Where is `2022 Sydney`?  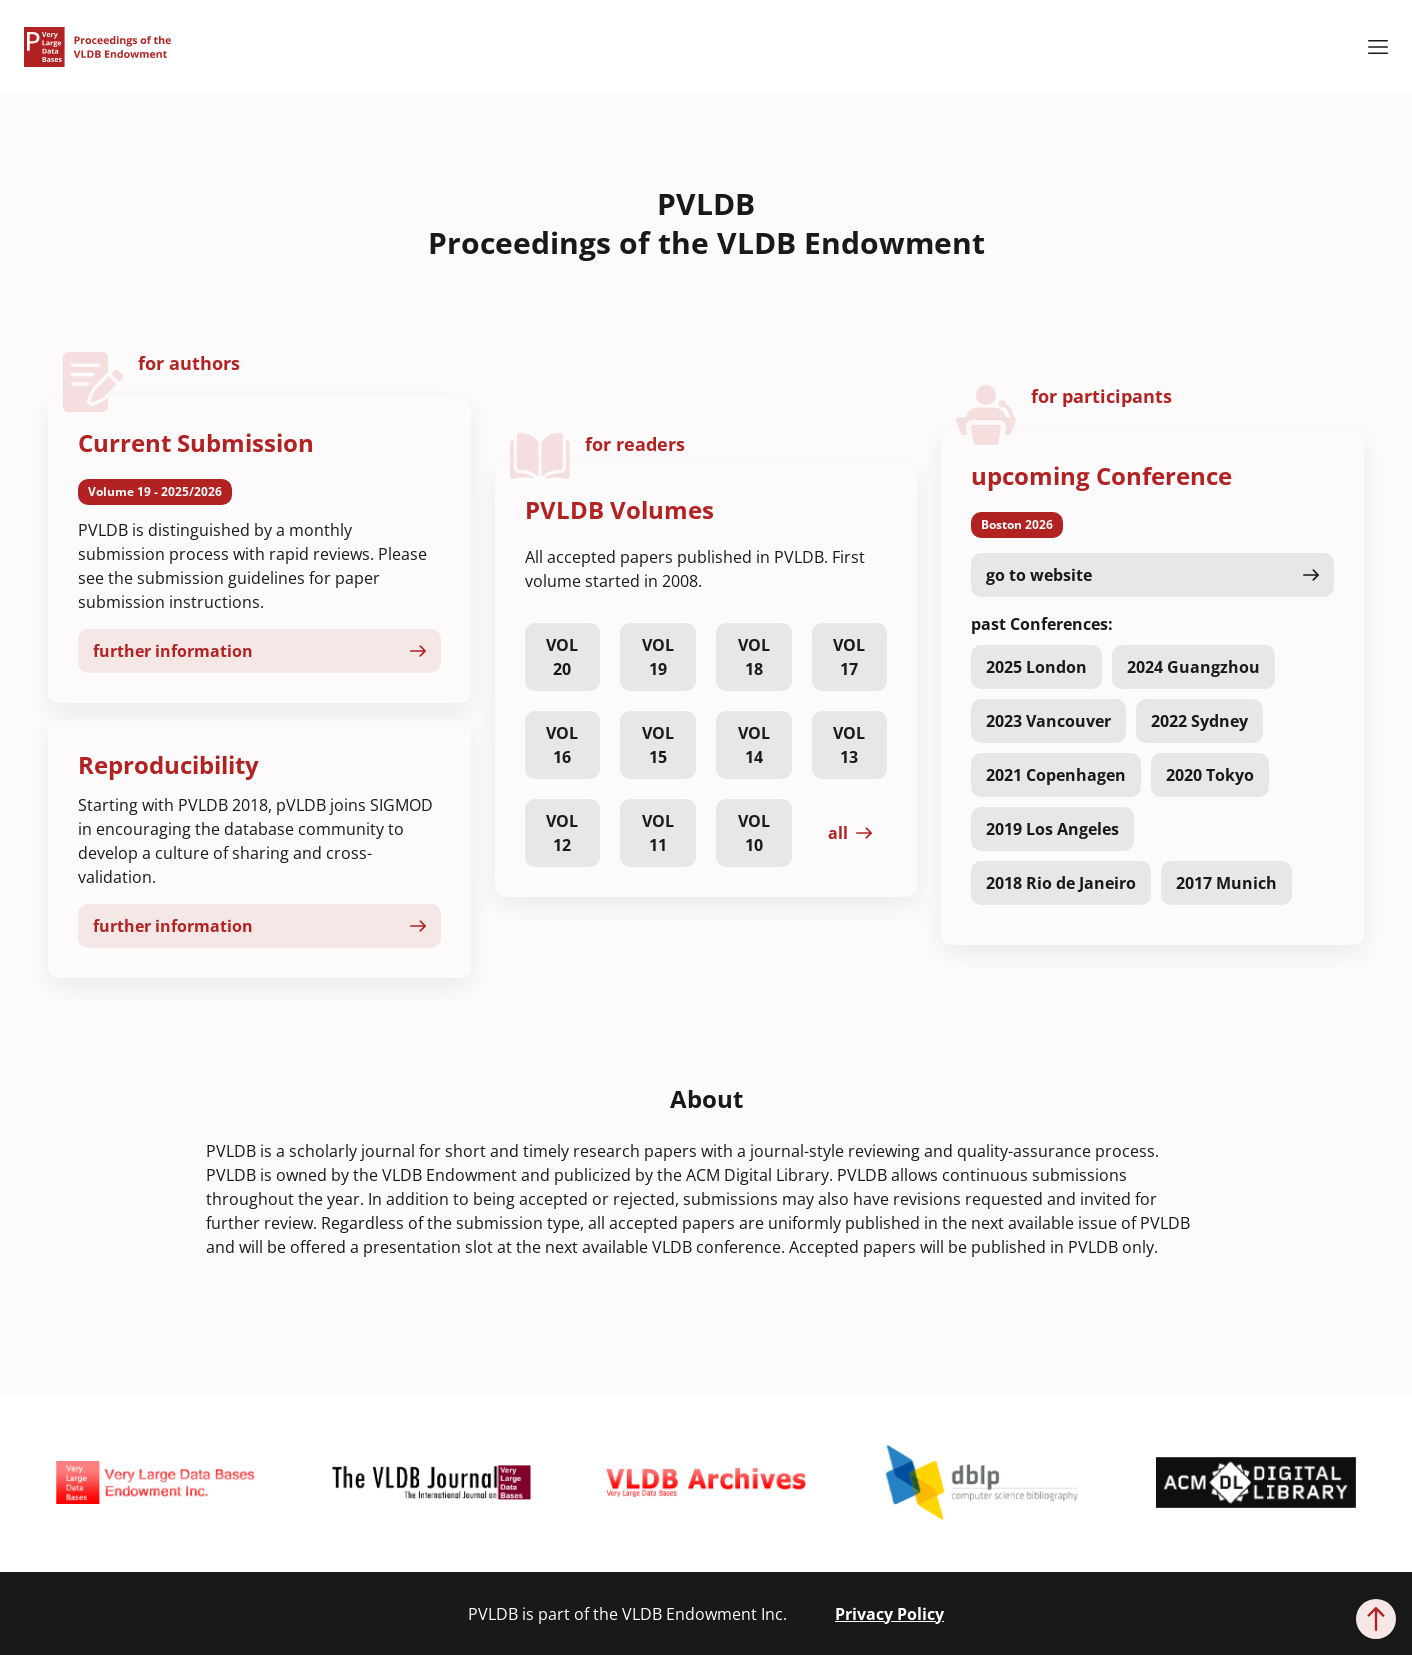 2022 Sydney is located at coordinates (1199, 721).